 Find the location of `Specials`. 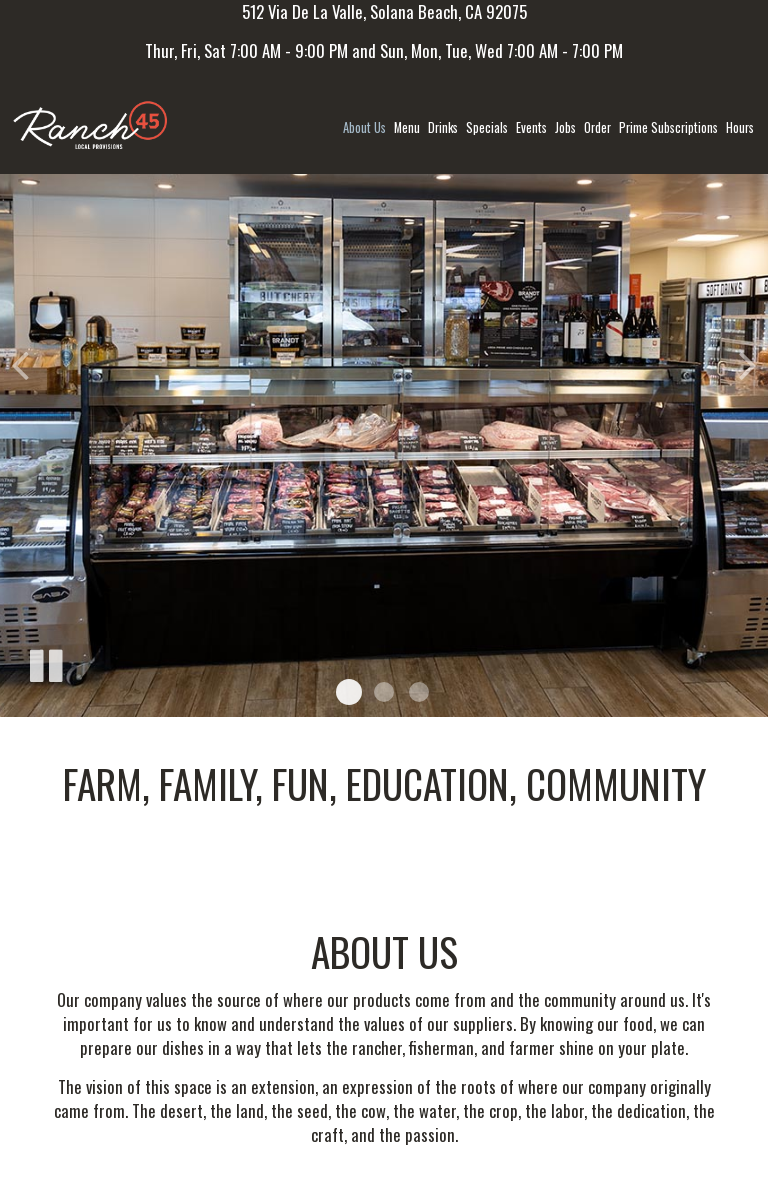

Specials is located at coordinates (487, 127).